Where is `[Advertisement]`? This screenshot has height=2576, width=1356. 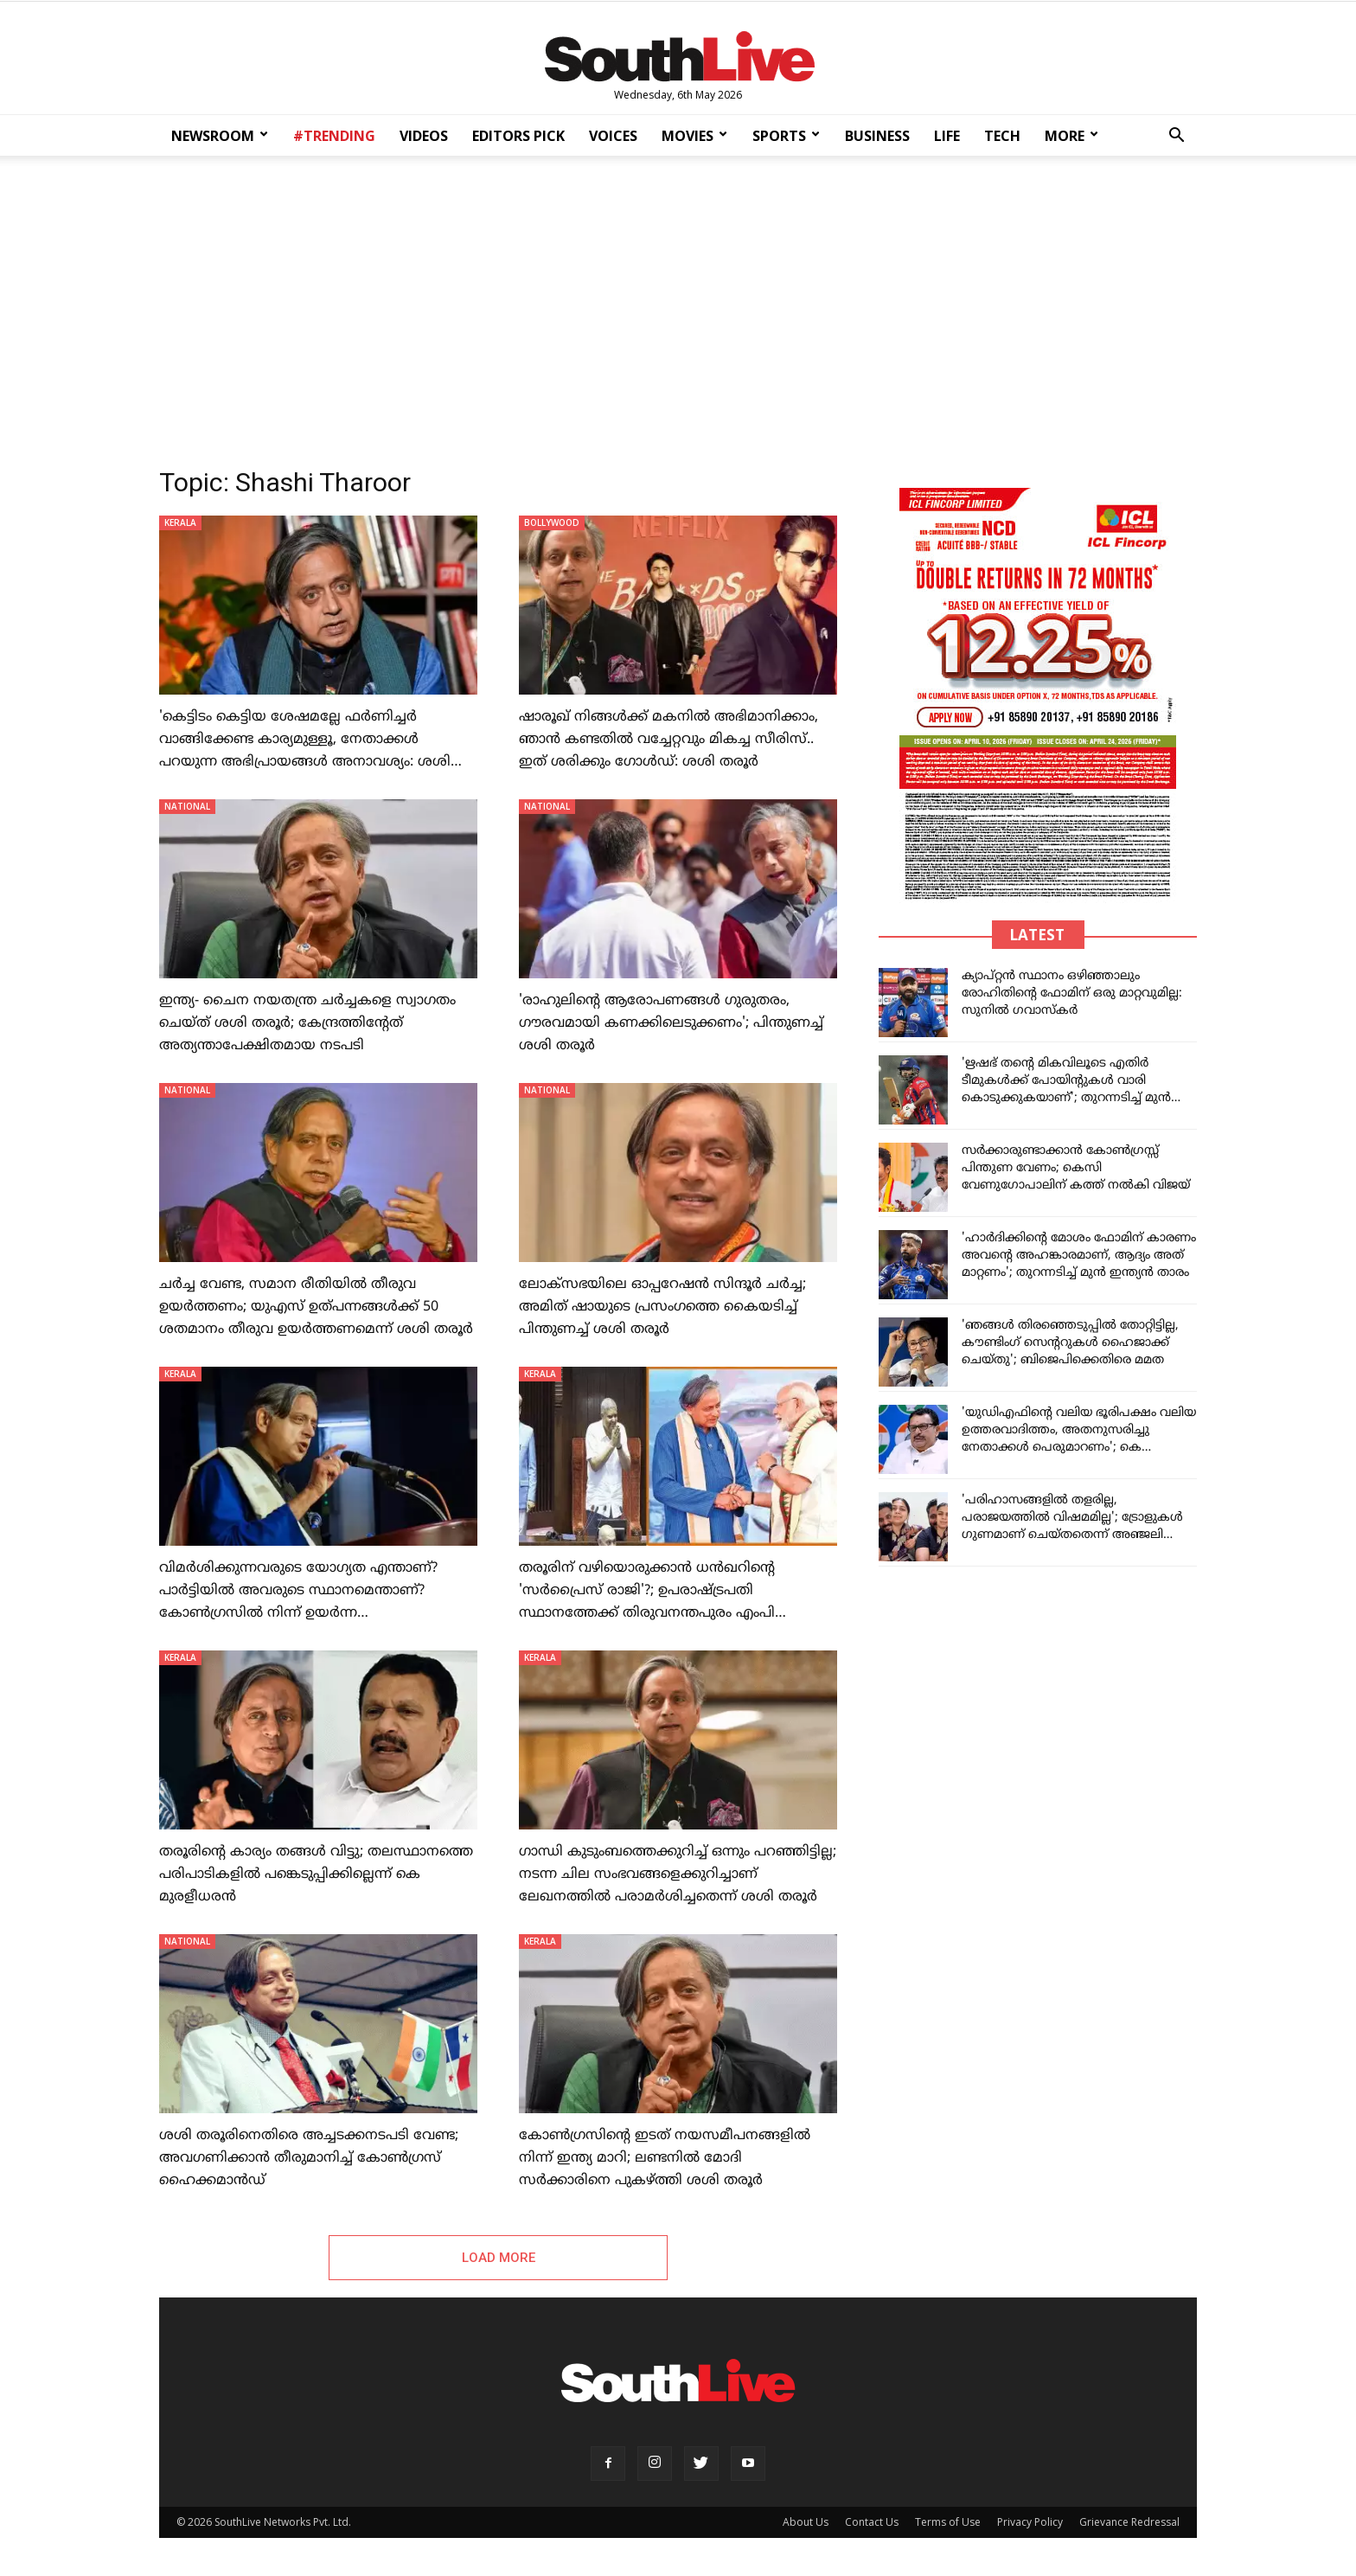
[Advertisement] is located at coordinates (678, 306).